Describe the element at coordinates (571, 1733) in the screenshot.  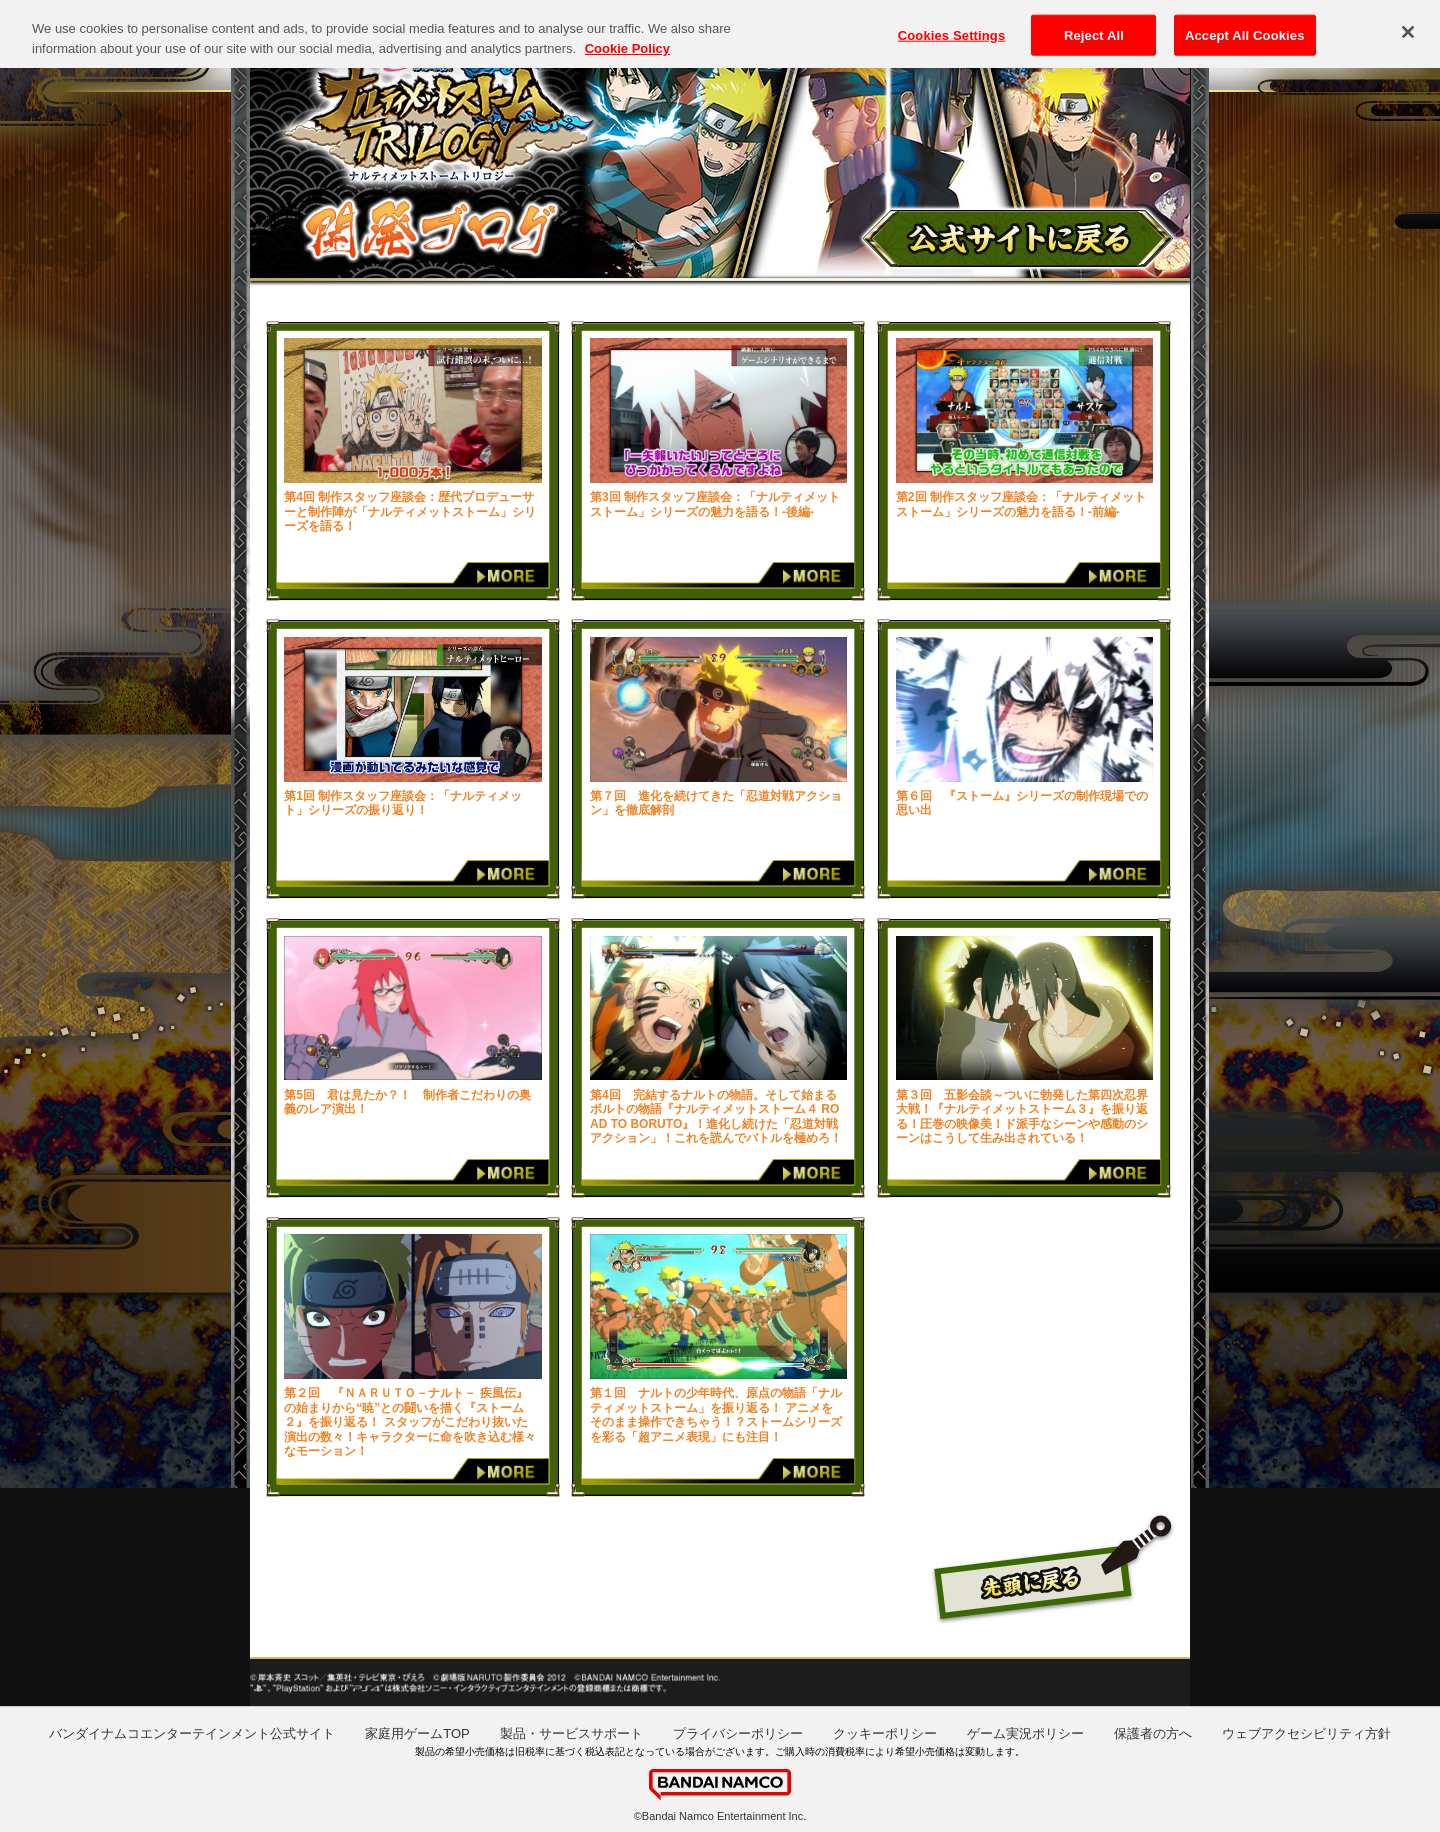
I see `製品・サービスサポート` at that location.